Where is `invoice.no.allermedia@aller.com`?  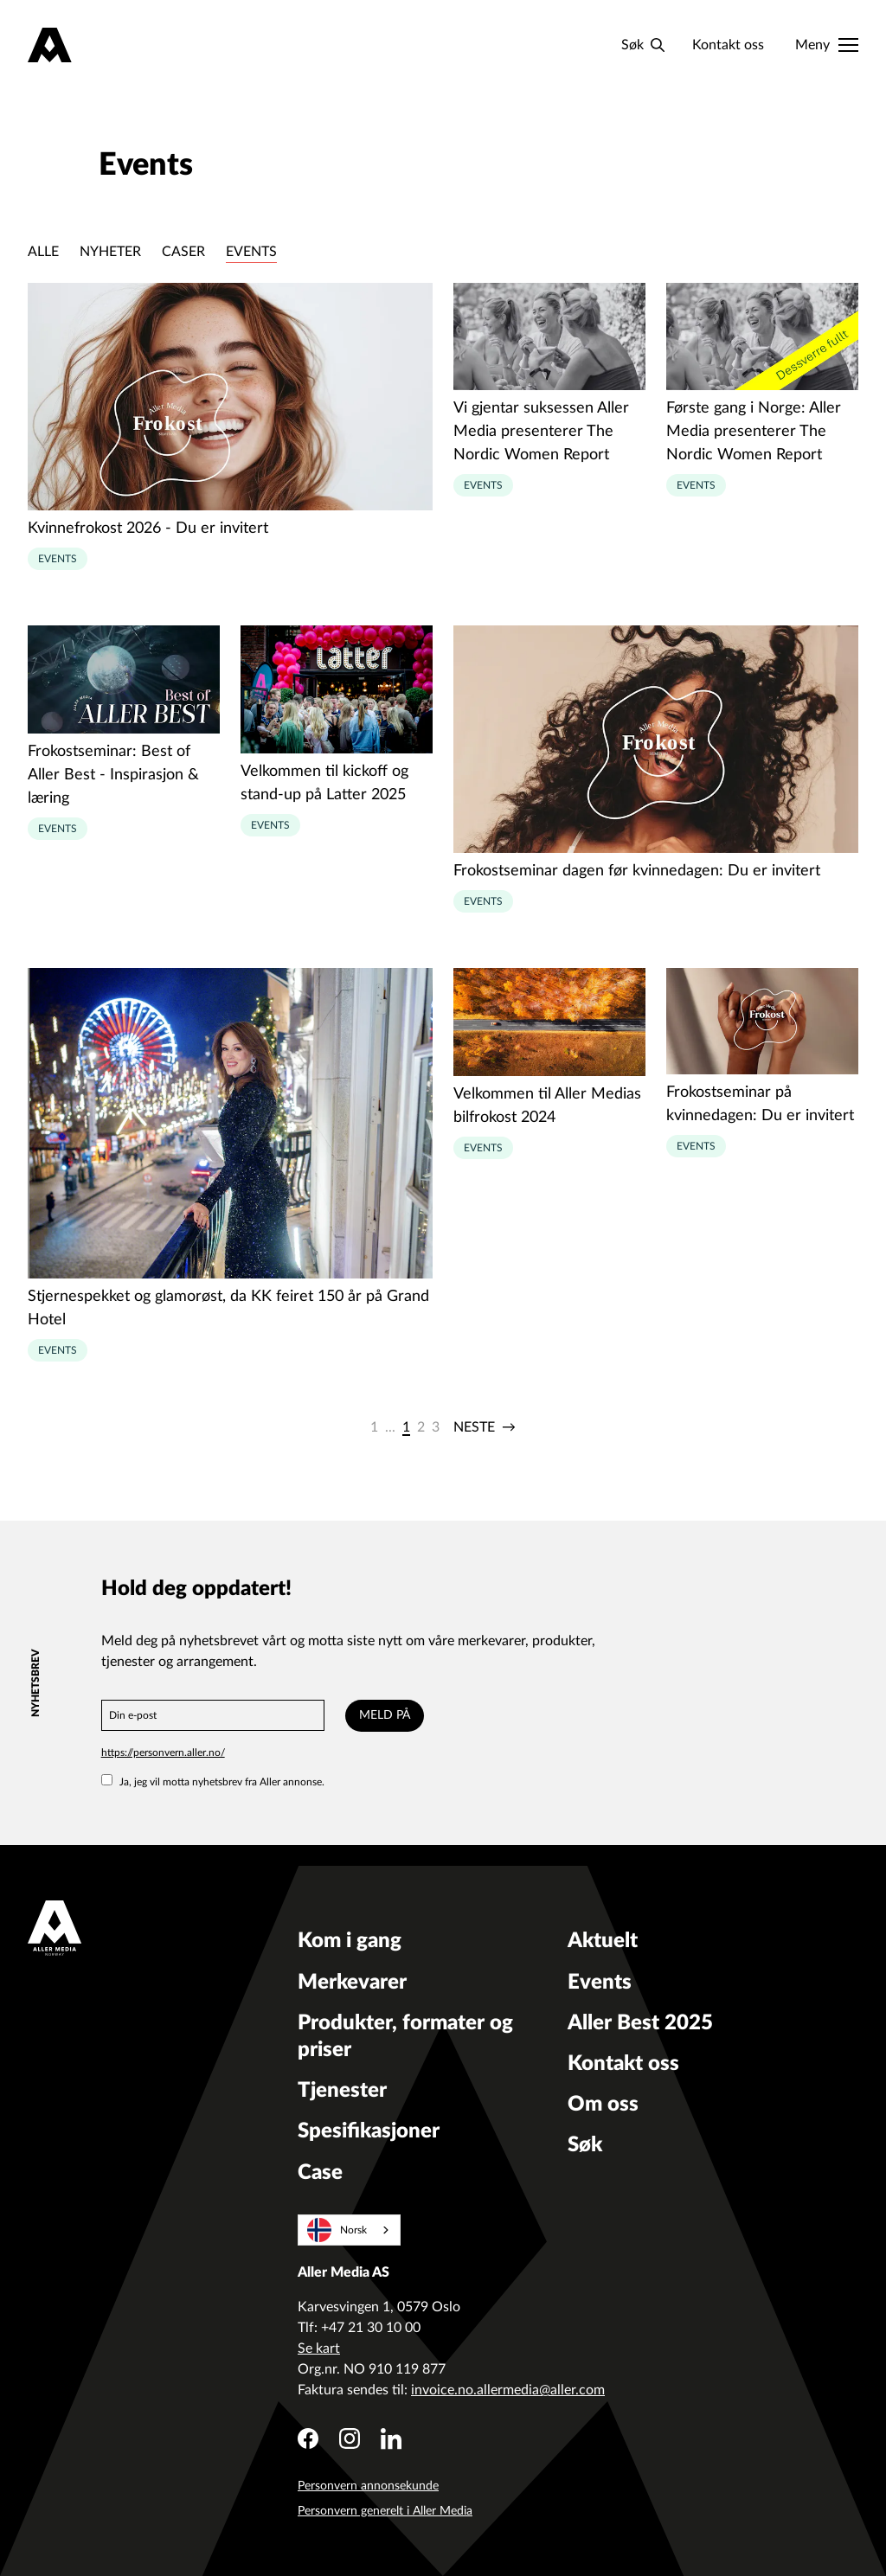
invoice.no.allermedia@aller.com is located at coordinates (508, 2390).